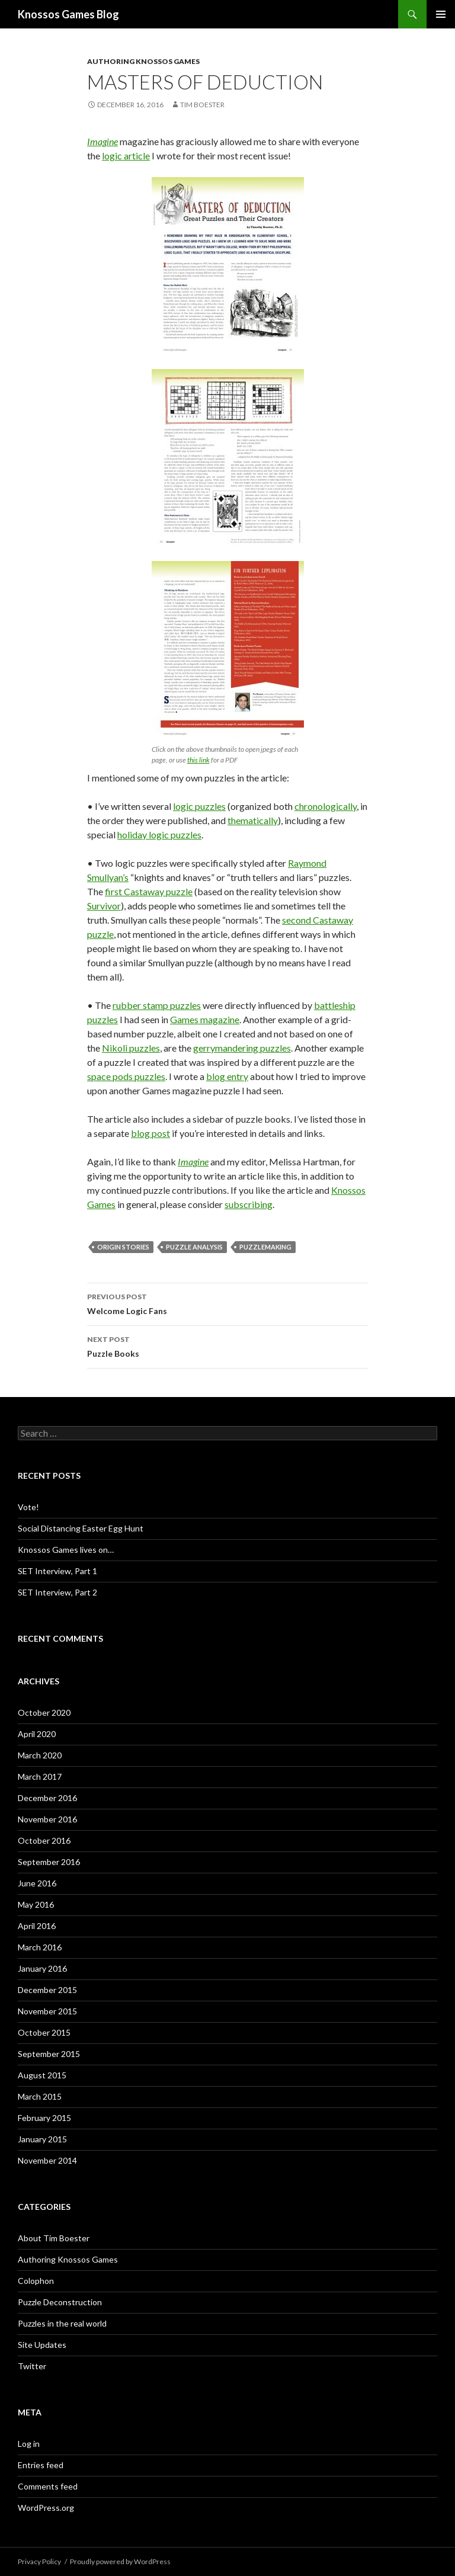 Image resolution: width=455 pixels, height=2576 pixels. What do you see at coordinates (150, 1133) in the screenshot?
I see `blog post` at bounding box center [150, 1133].